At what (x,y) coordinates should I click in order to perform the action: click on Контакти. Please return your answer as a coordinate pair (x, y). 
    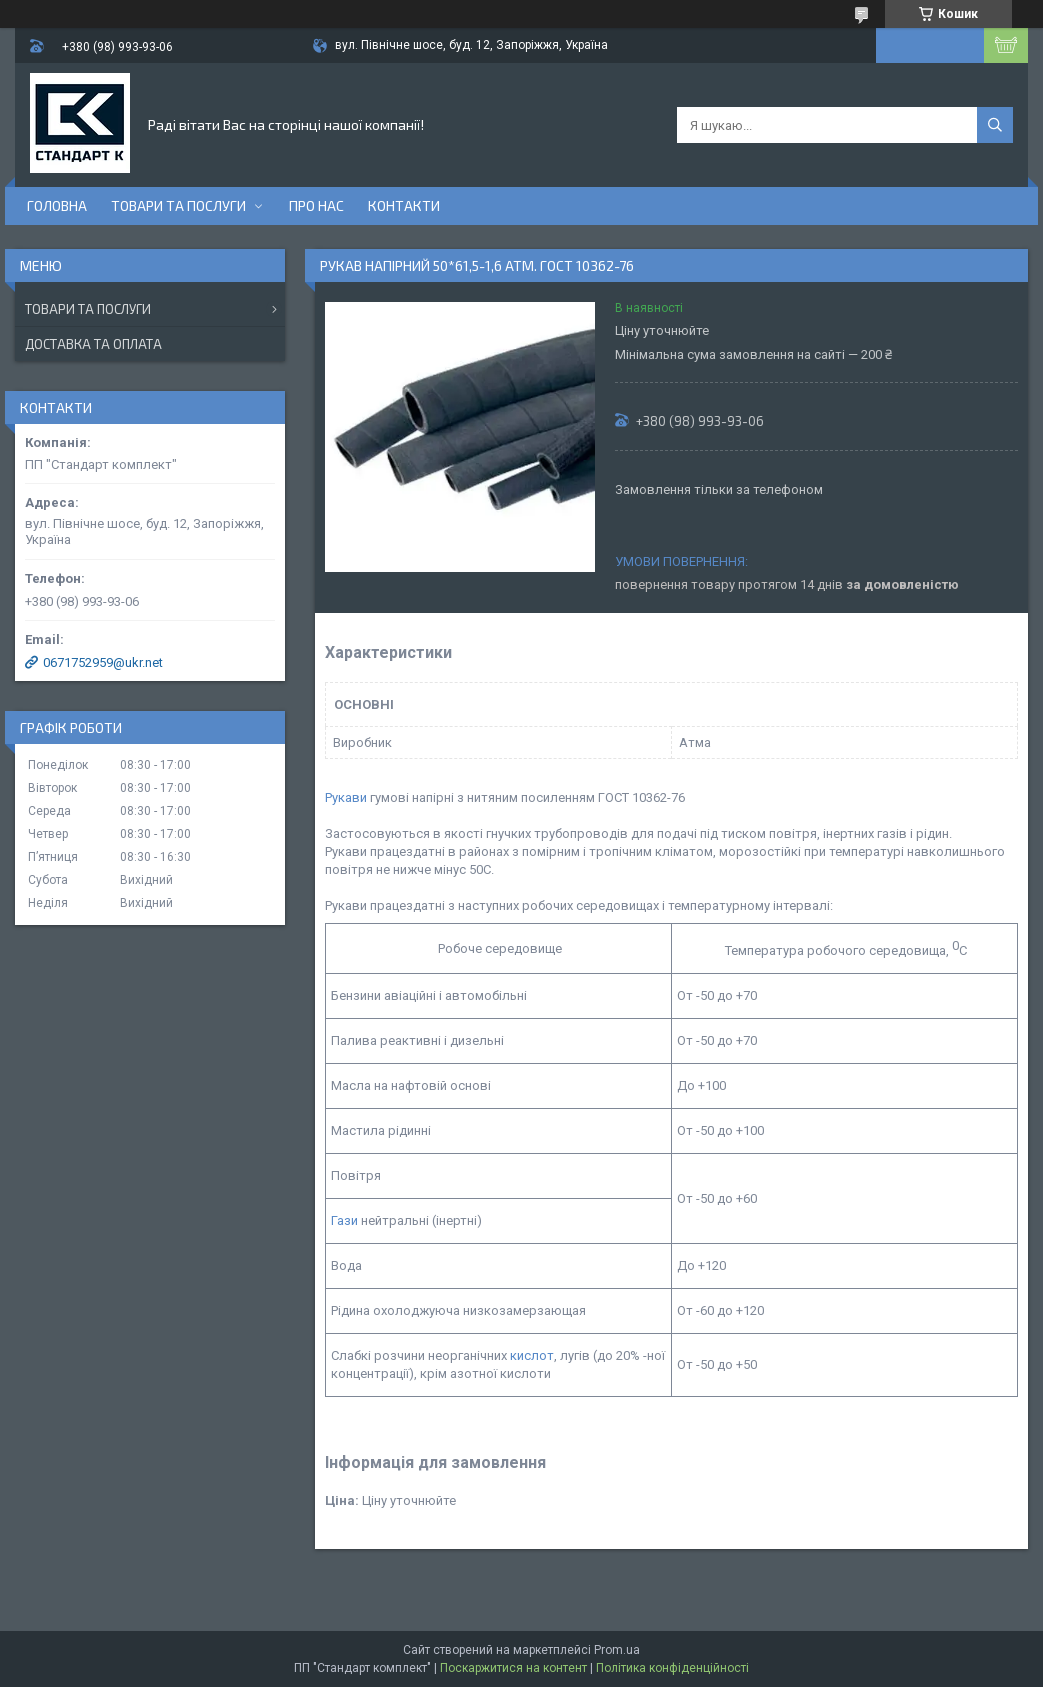
    Looking at the image, I should click on (404, 205).